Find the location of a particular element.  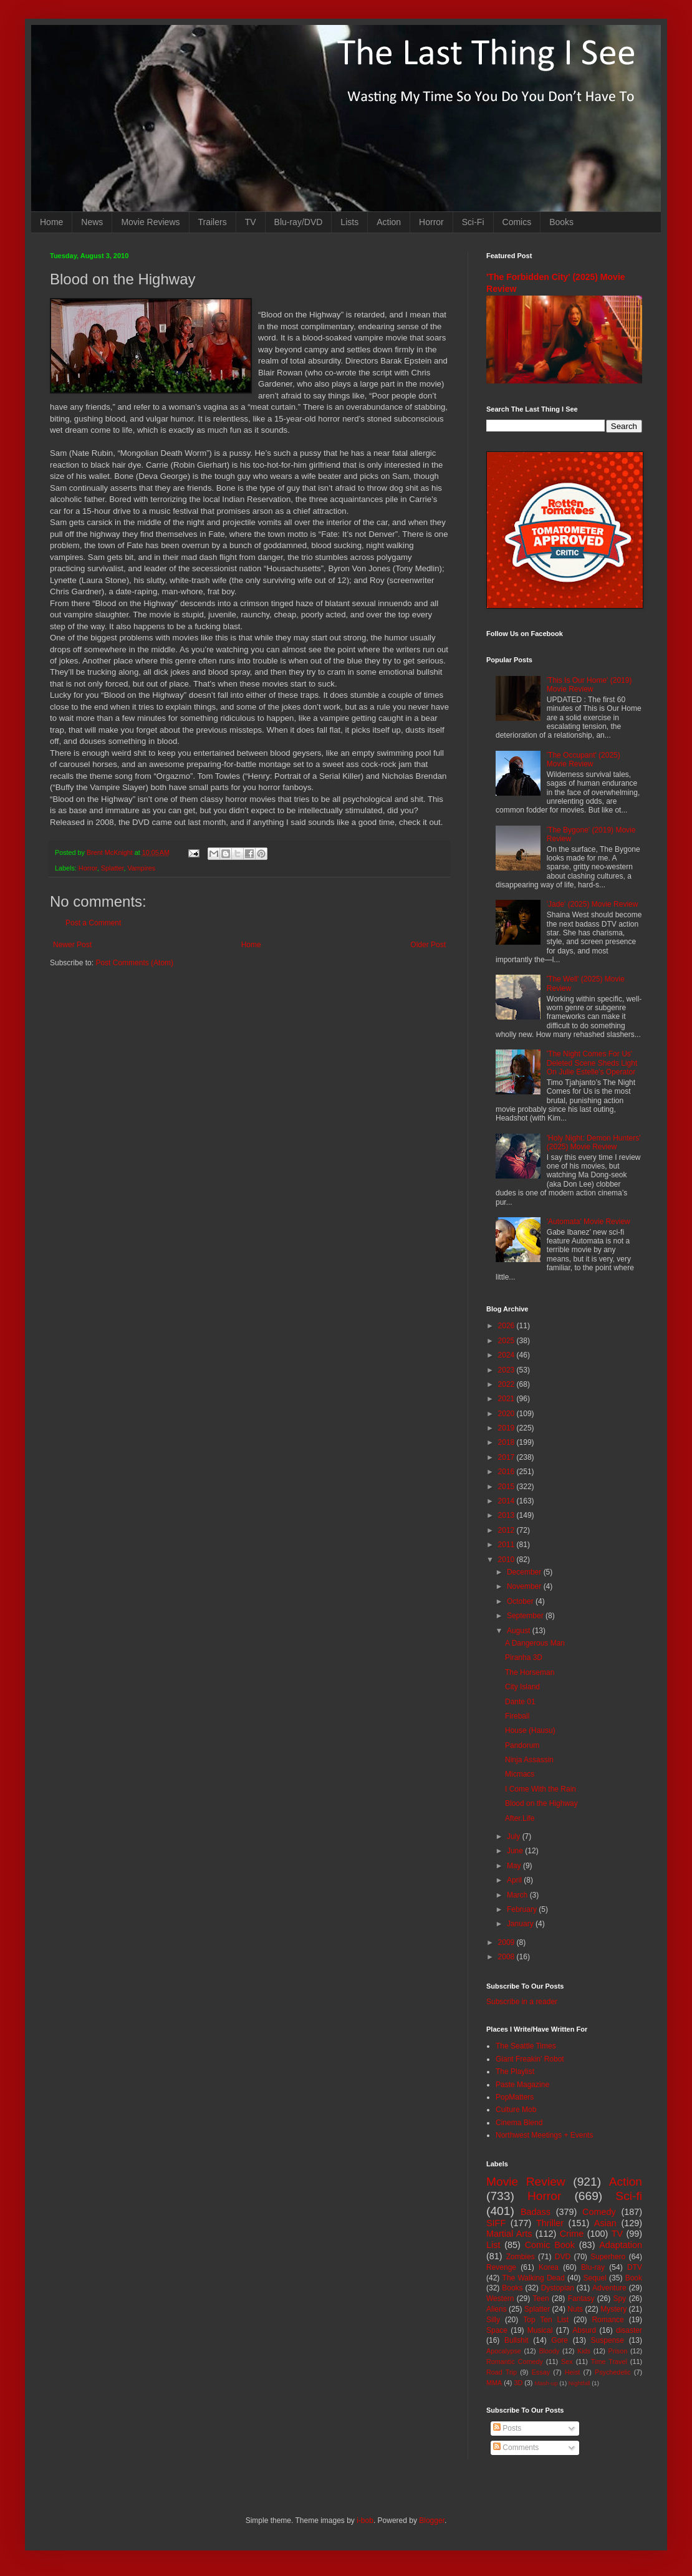

2010 is located at coordinates (507, 1559).